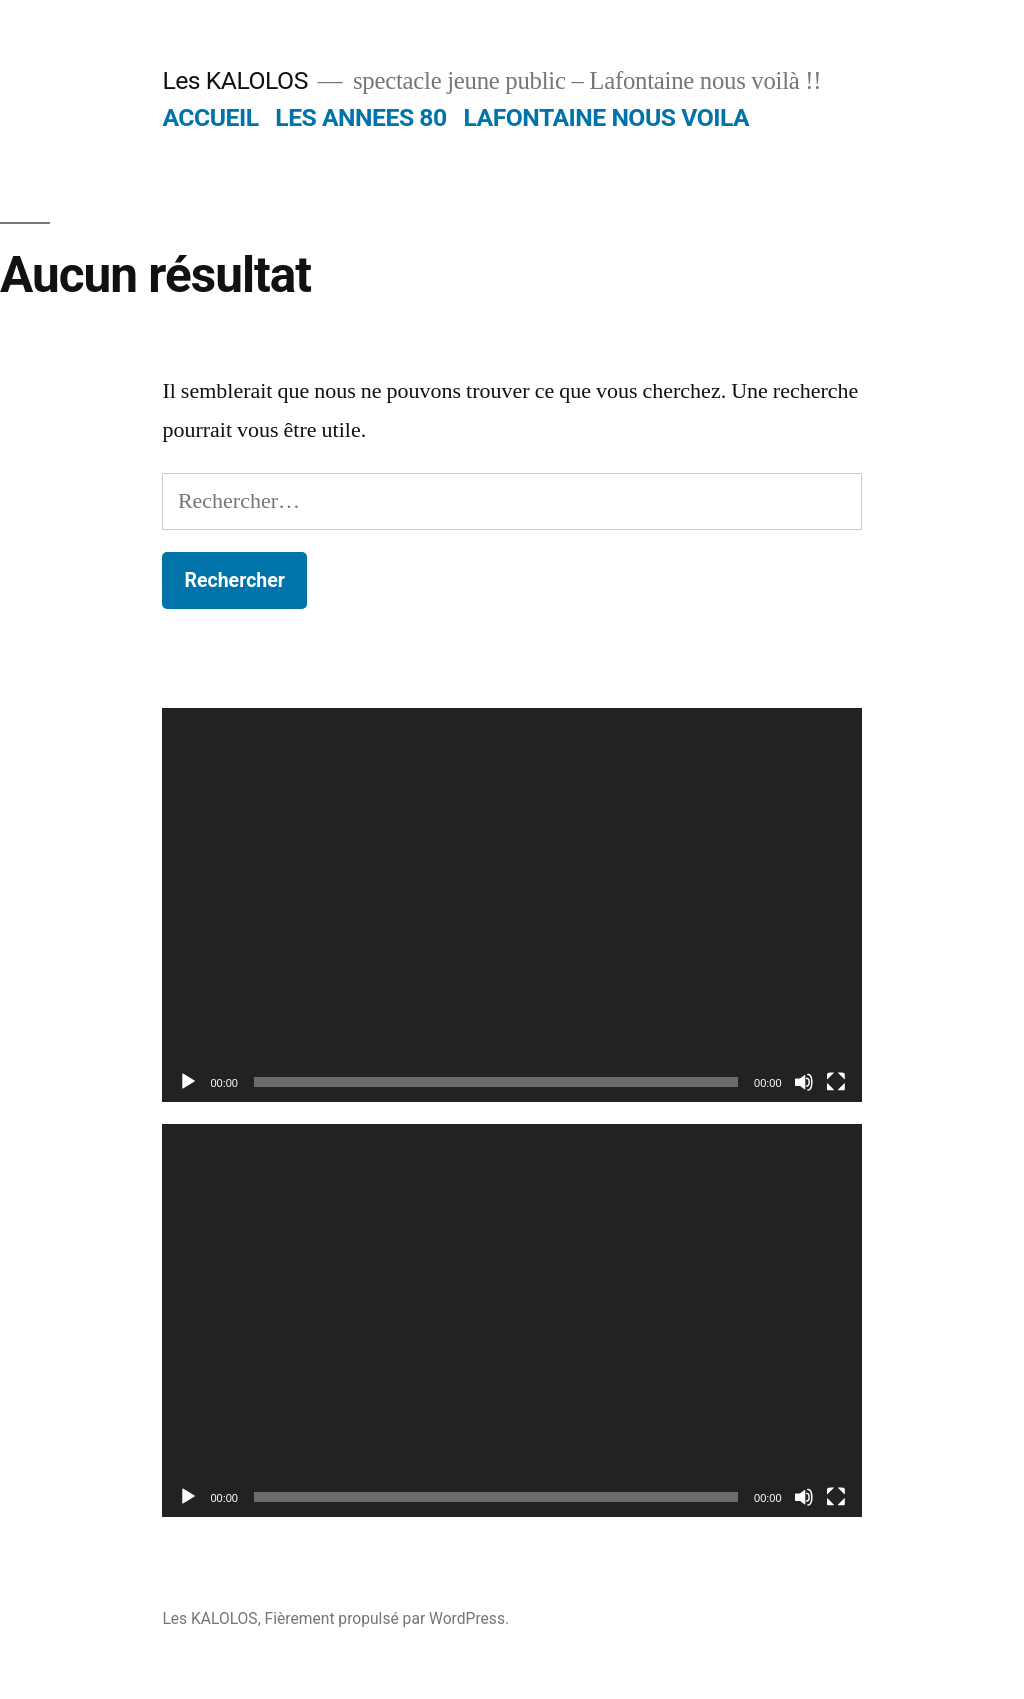 This screenshot has width=1024, height=1699. I want to click on LES ANNEES 80, so click(360, 117).